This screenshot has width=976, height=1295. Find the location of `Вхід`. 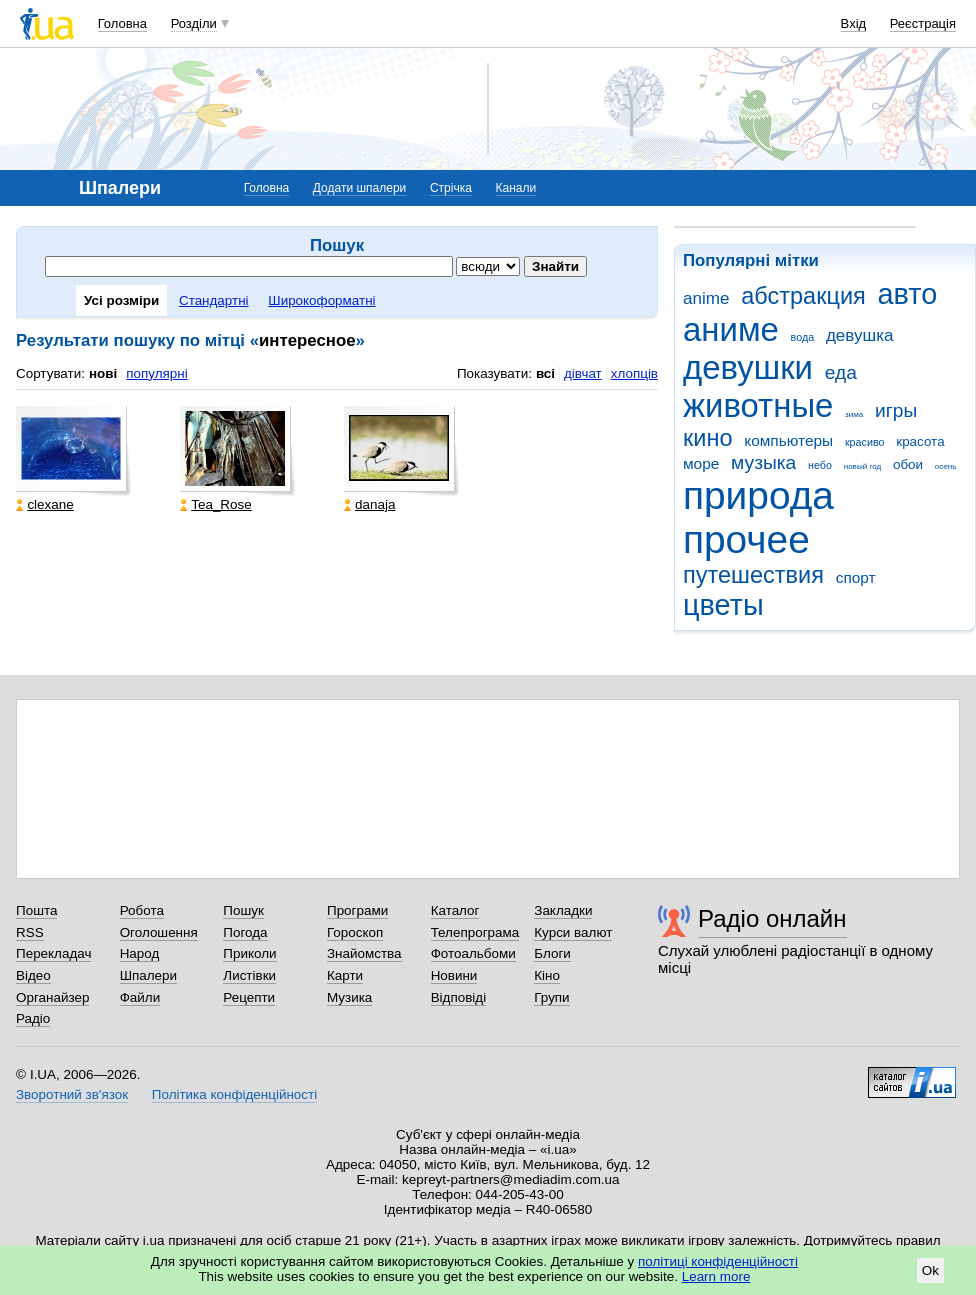

Вхід is located at coordinates (854, 23).